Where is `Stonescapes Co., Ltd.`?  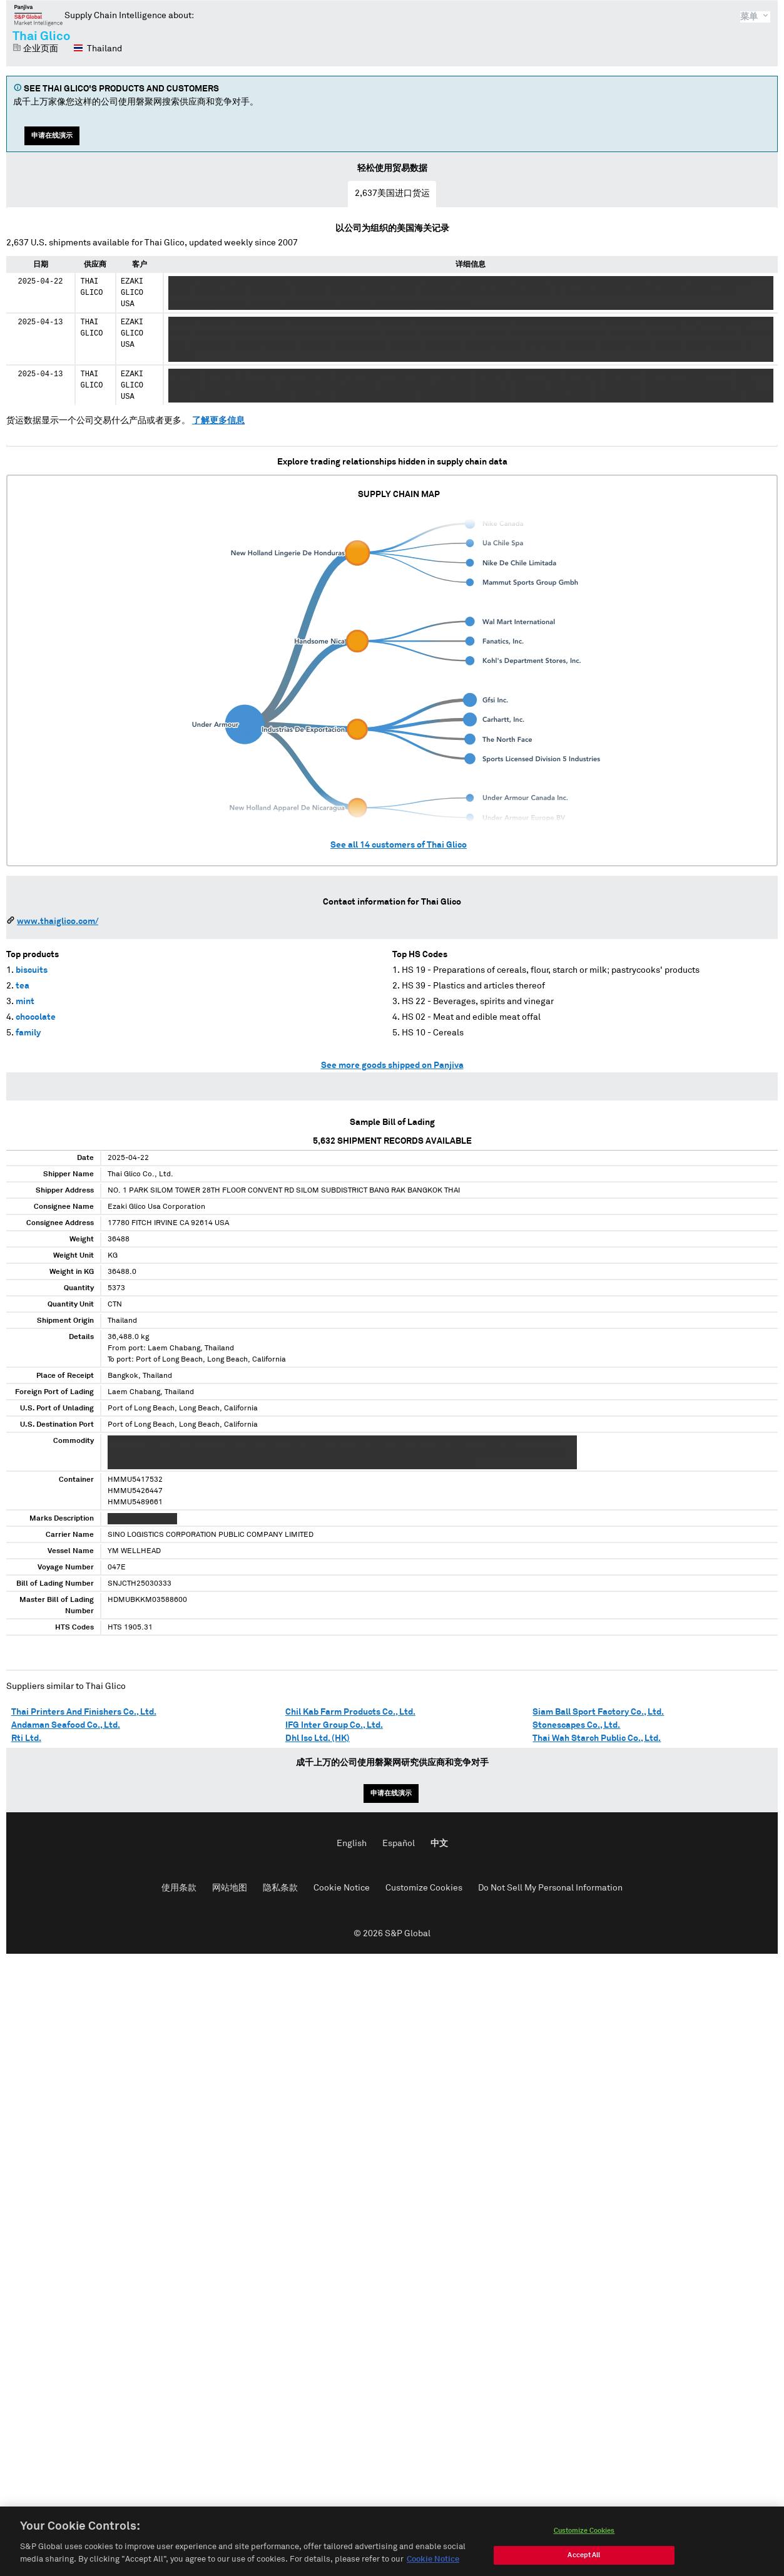
Stonescapes Co., Ltd. is located at coordinates (576, 1725).